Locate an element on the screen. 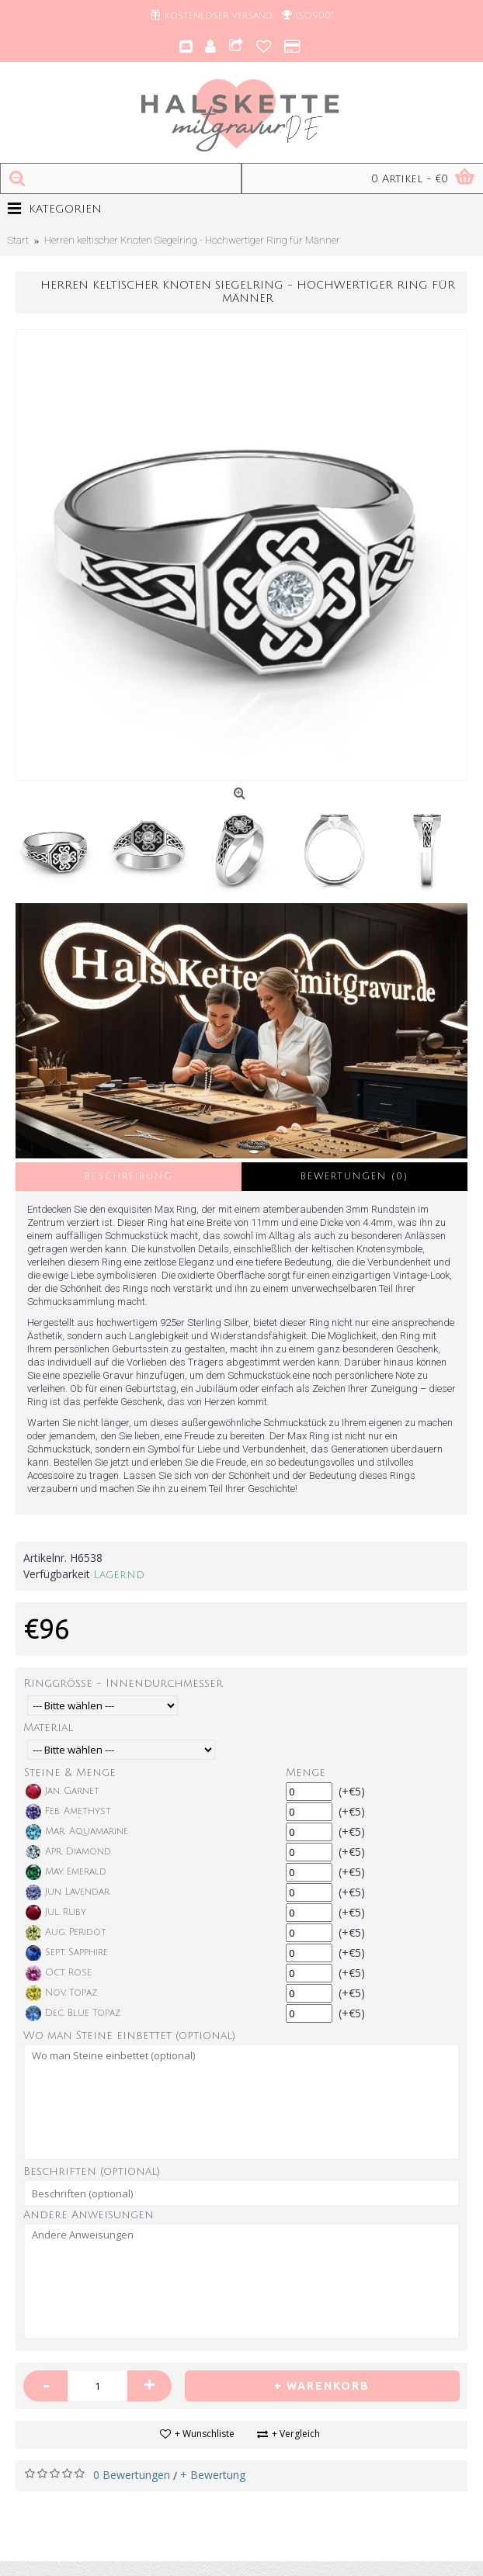  Feb. Amethyst is located at coordinates (68, 1811).